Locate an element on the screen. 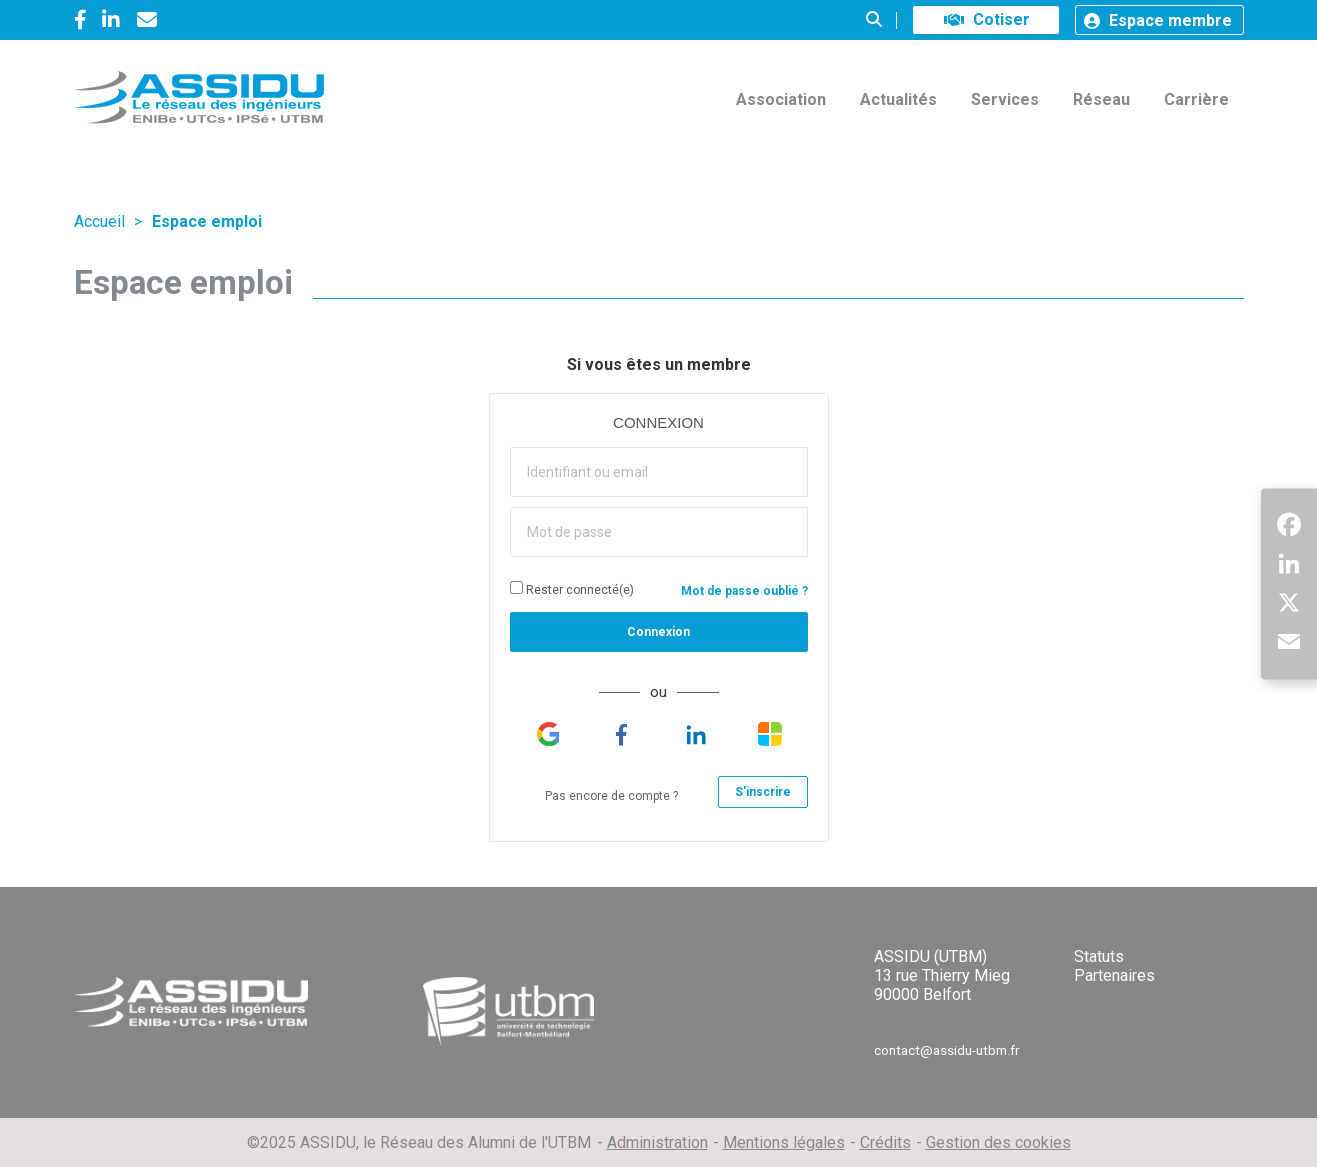  Partenaires is located at coordinates (1114, 975).